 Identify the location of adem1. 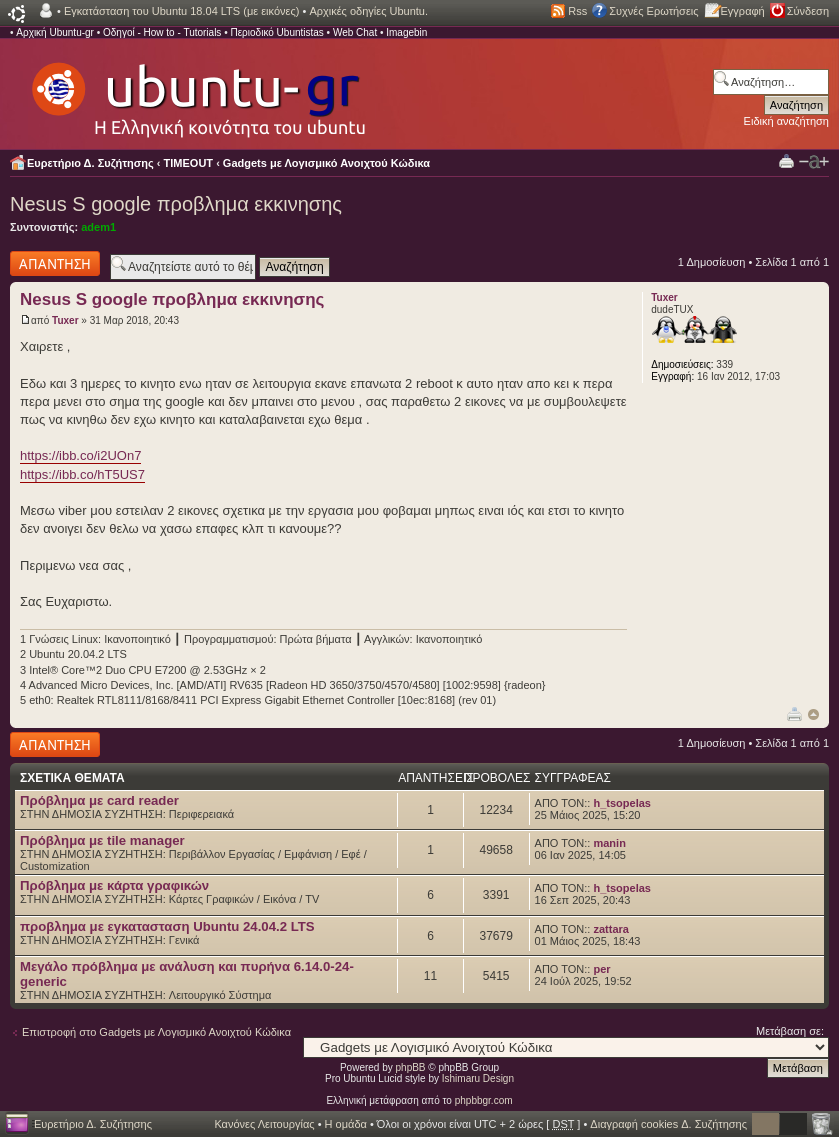
(98, 227).